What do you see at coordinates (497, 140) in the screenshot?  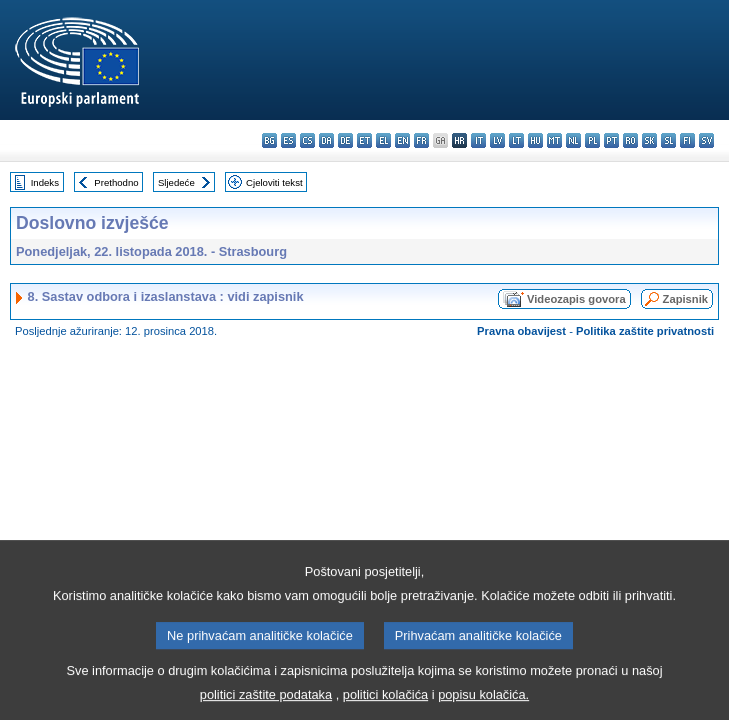 I see `lv - latviešu valoda` at bounding box center [497, 140].